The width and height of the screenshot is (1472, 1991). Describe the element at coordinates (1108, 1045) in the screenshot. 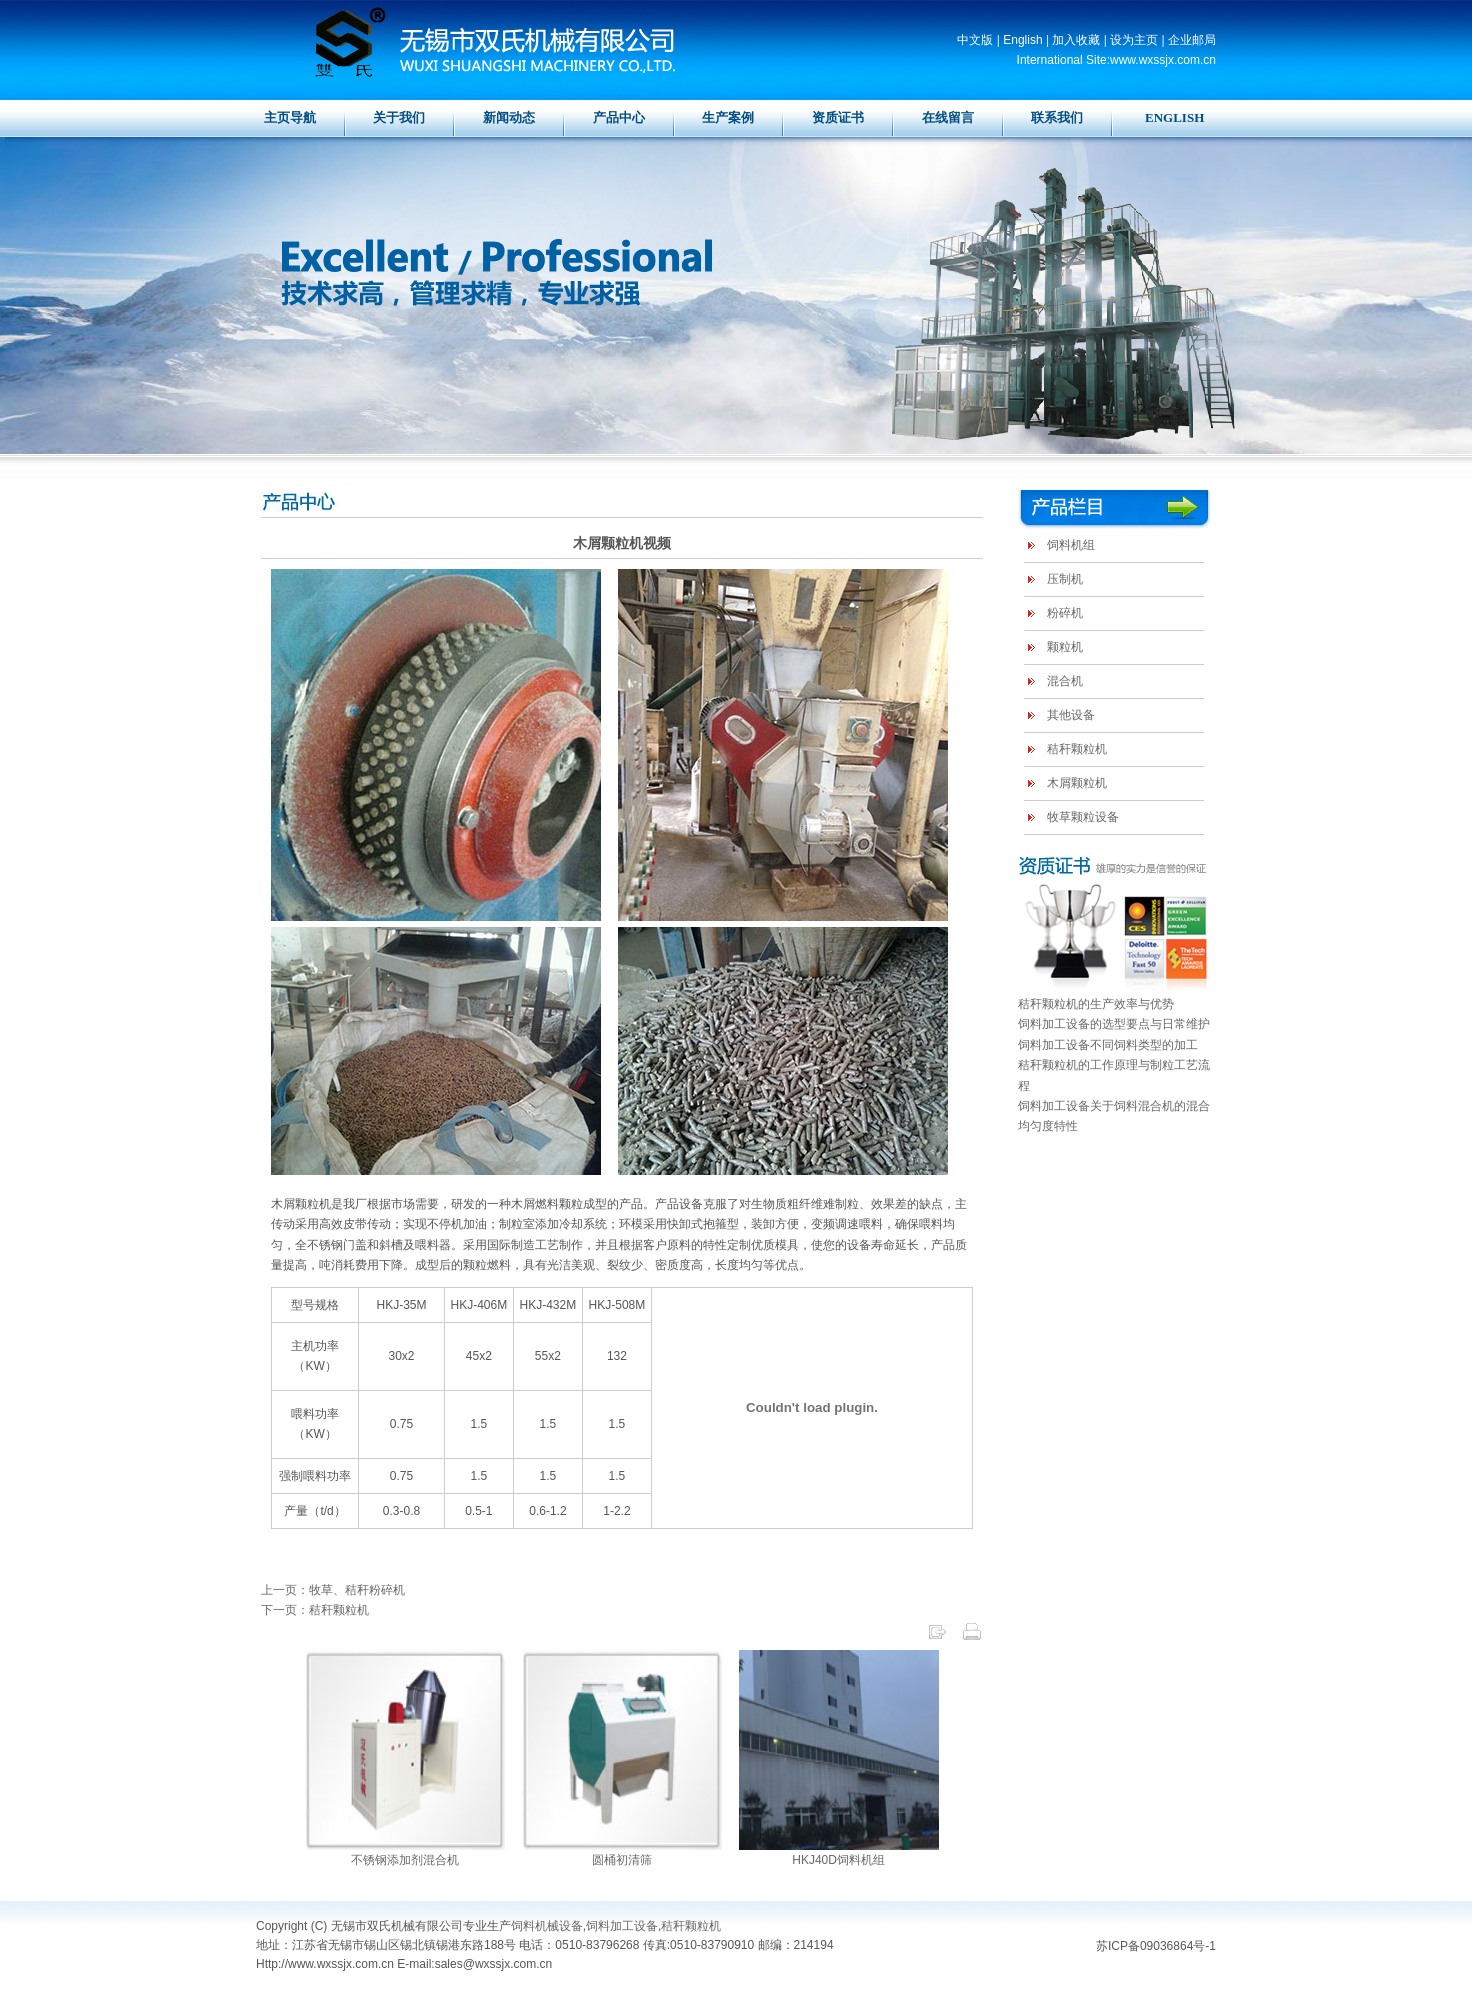

I see `饲料加工设备不同饲料类型的加工` at that location.